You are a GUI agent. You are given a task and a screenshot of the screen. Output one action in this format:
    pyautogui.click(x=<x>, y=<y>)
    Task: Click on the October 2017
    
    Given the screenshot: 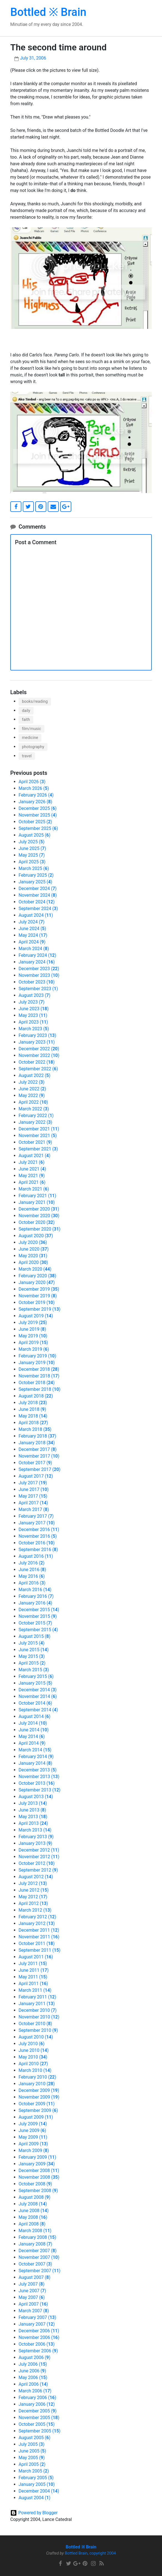 What is the action you would take?
    pyautogui.click(x=35, y=1462)
    